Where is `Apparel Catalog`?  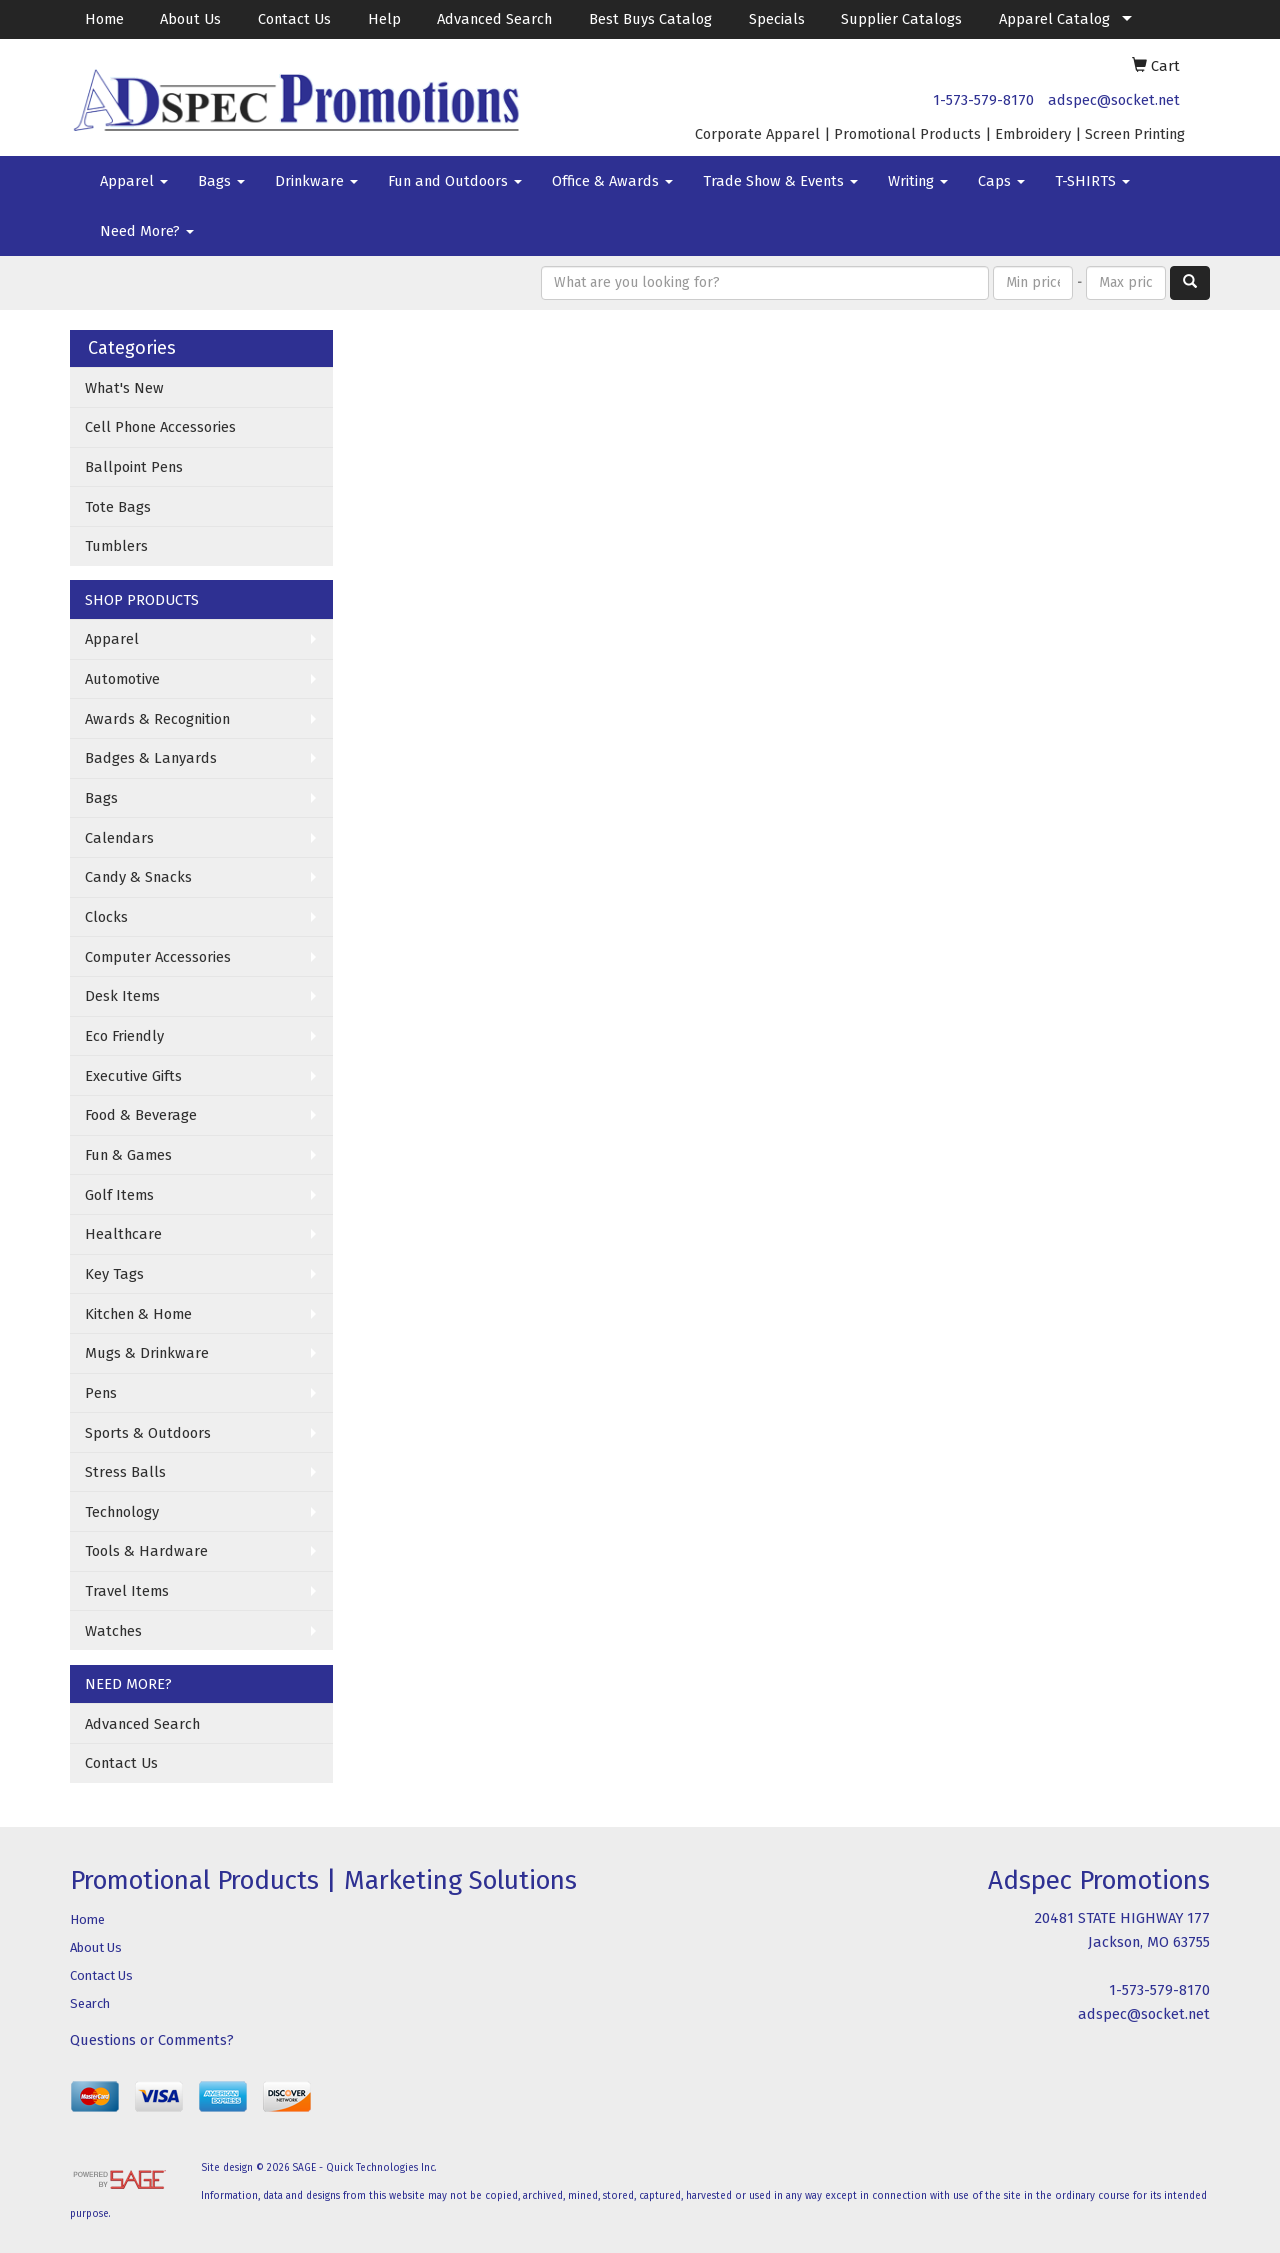 Apparel Catalog is located at coordinates (1054, 19).